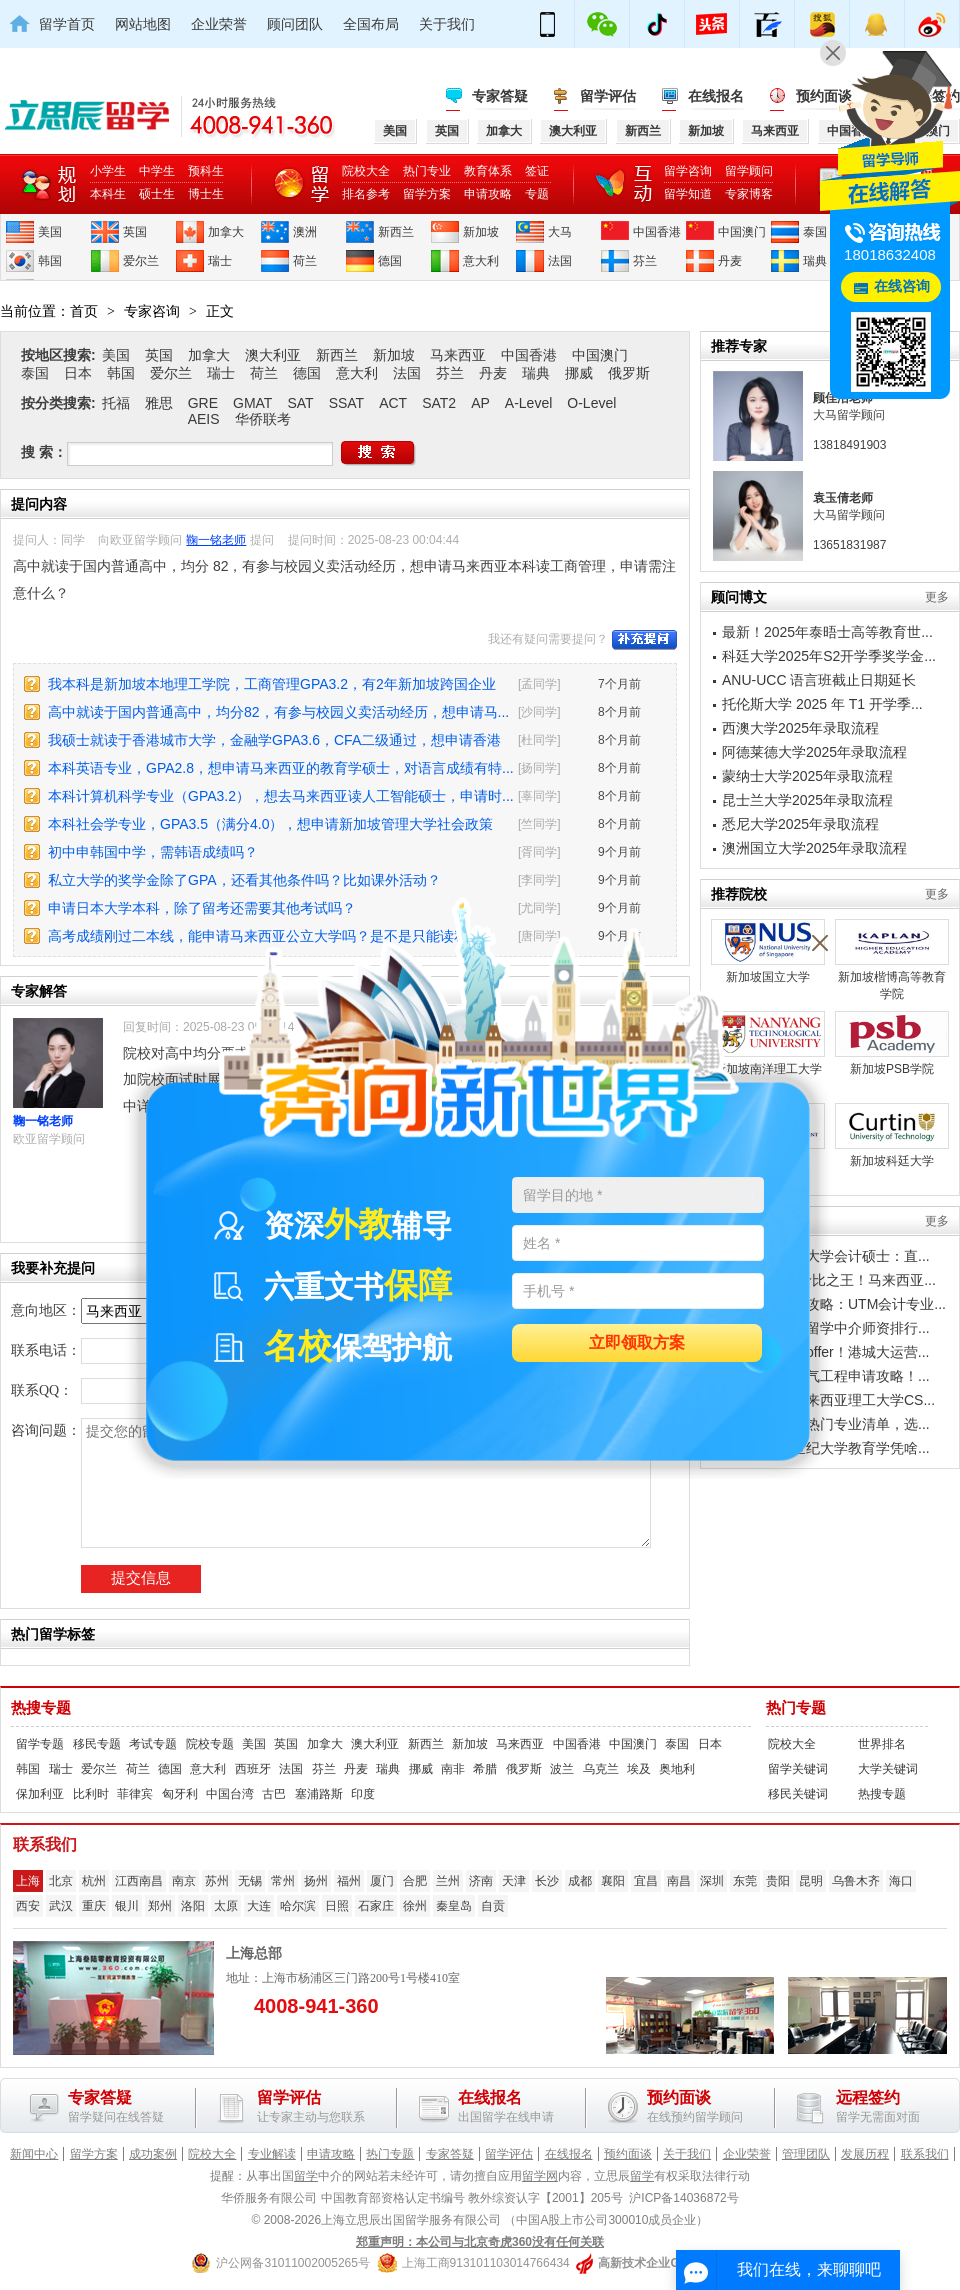 The width and height of the screenshot is (960, 2290). What do you see at coordinates (41, 1708) in the screenshot?
I see `热搜专题` at bounding box center [41, 1708].